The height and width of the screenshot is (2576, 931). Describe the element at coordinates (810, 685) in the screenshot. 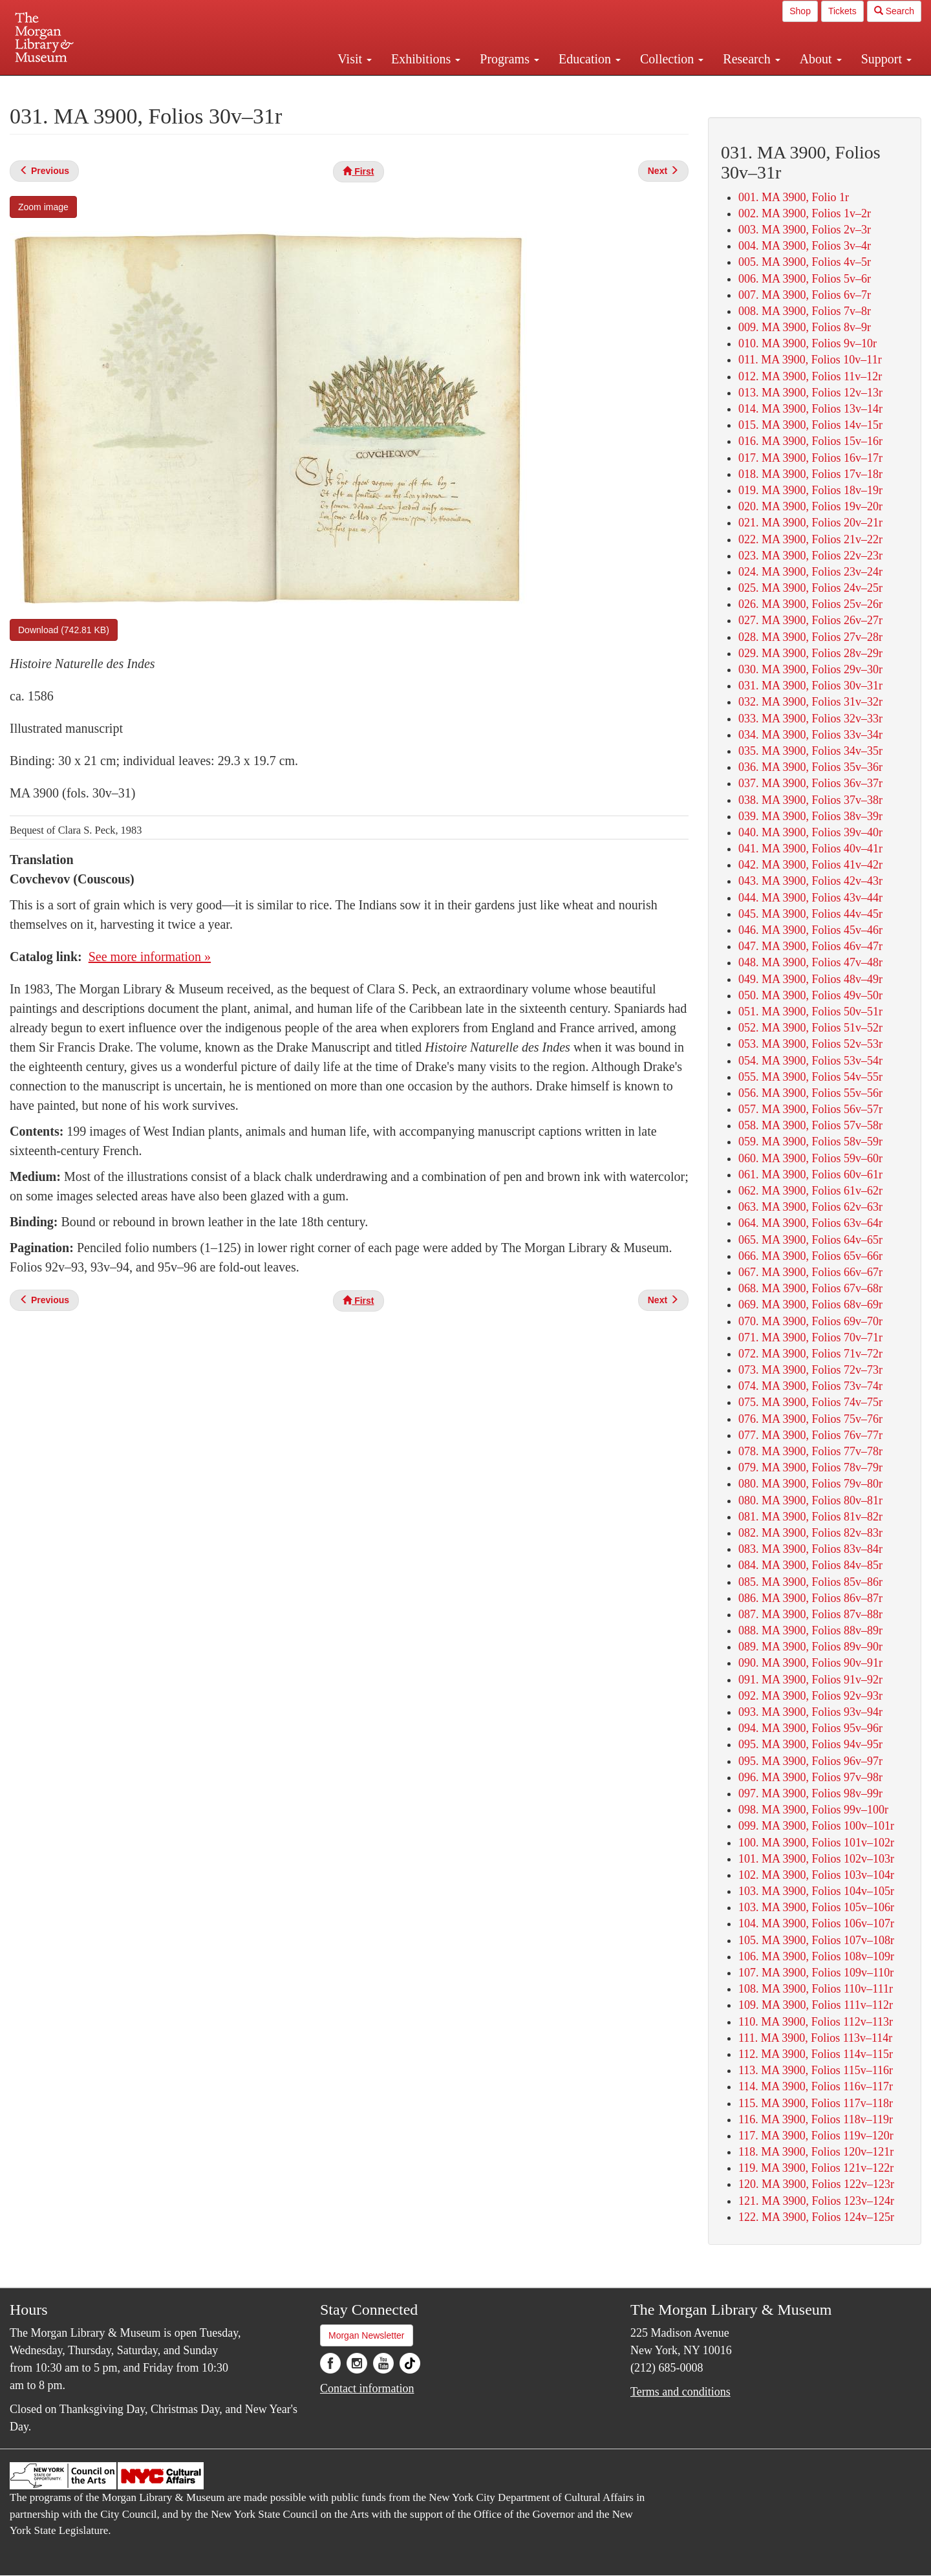

I see `031. MA 3900, Folios 30v–31r` at that location.